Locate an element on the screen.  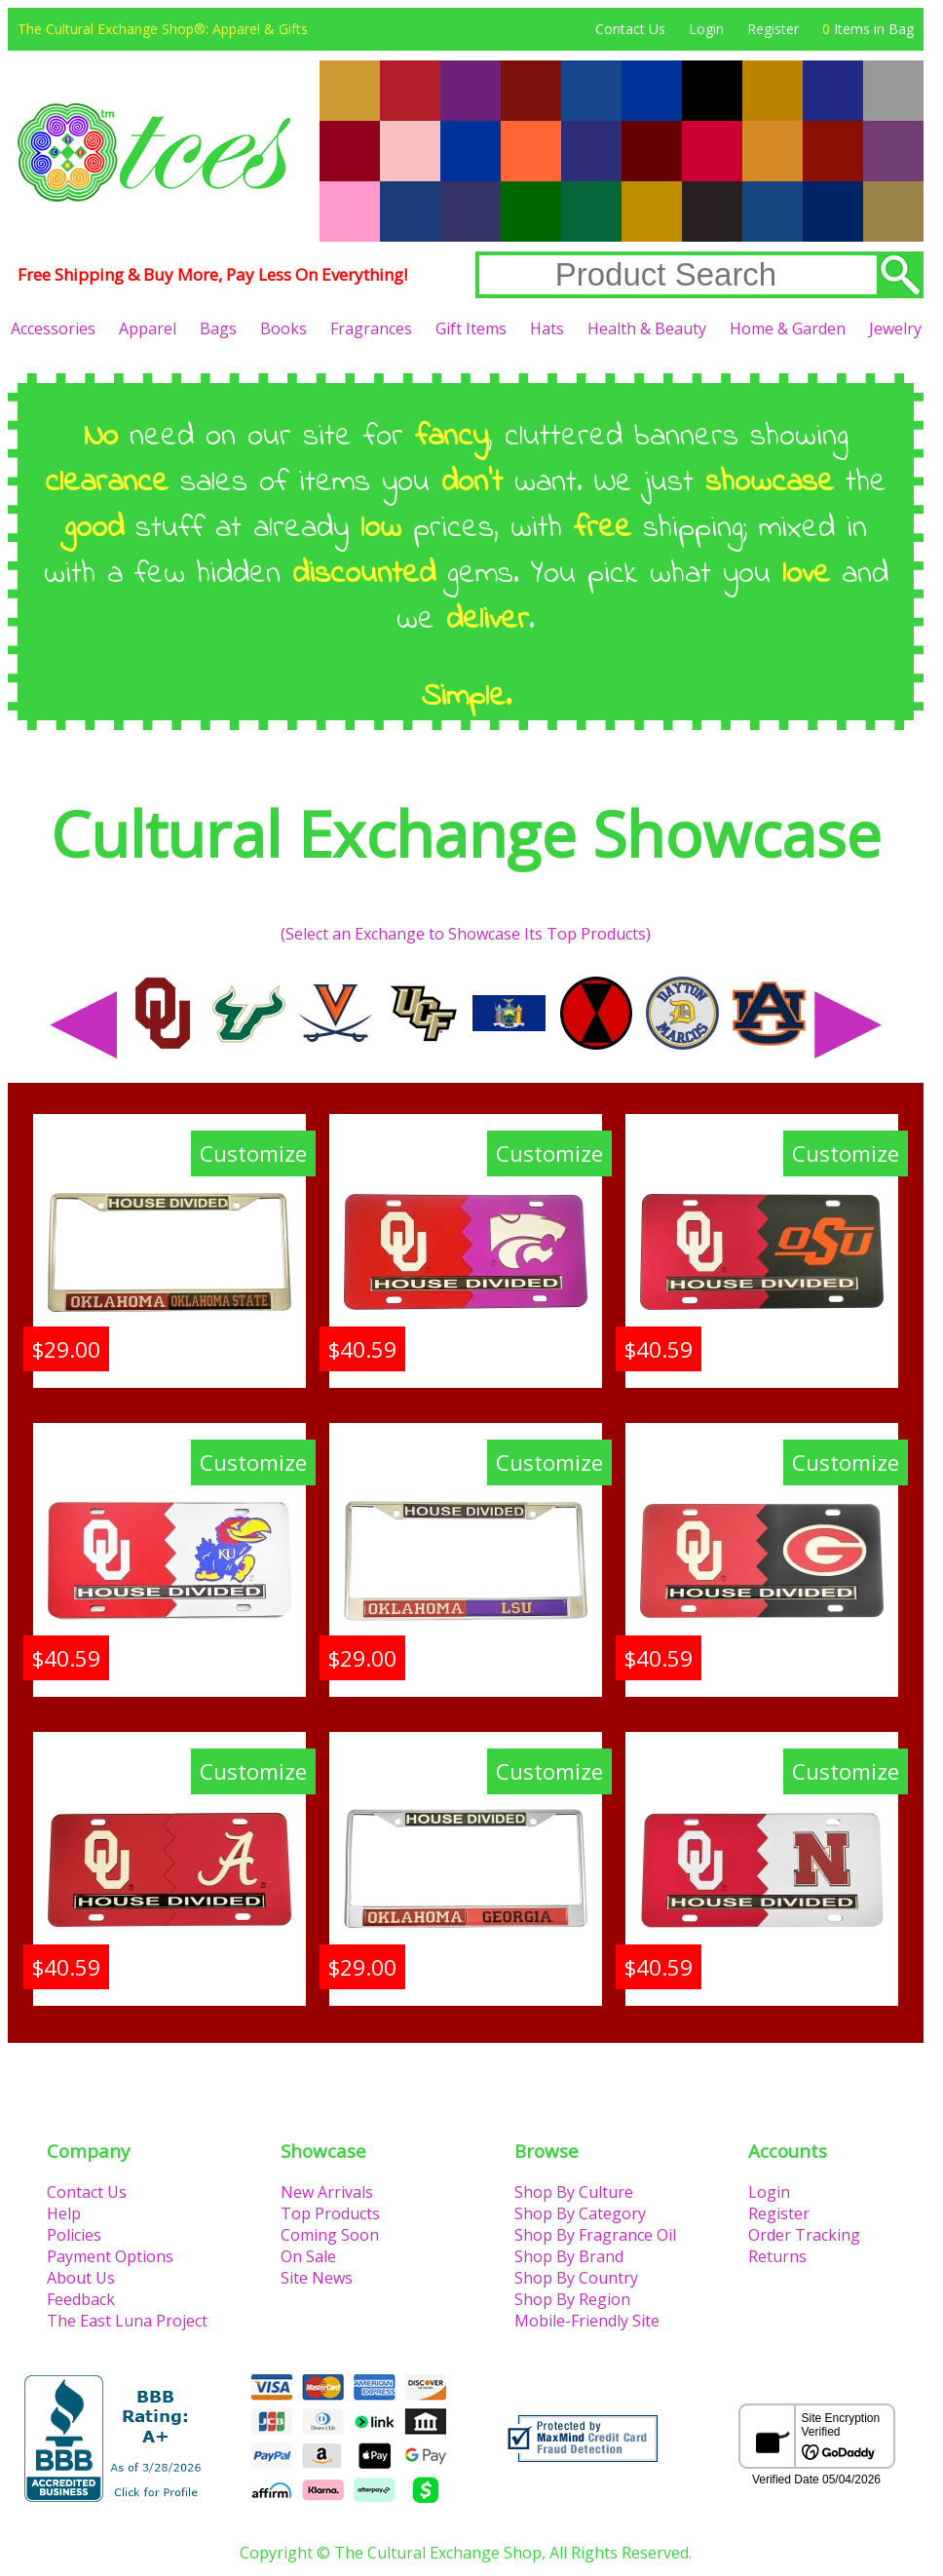
Feedback is located at coordinates (81, 2299).